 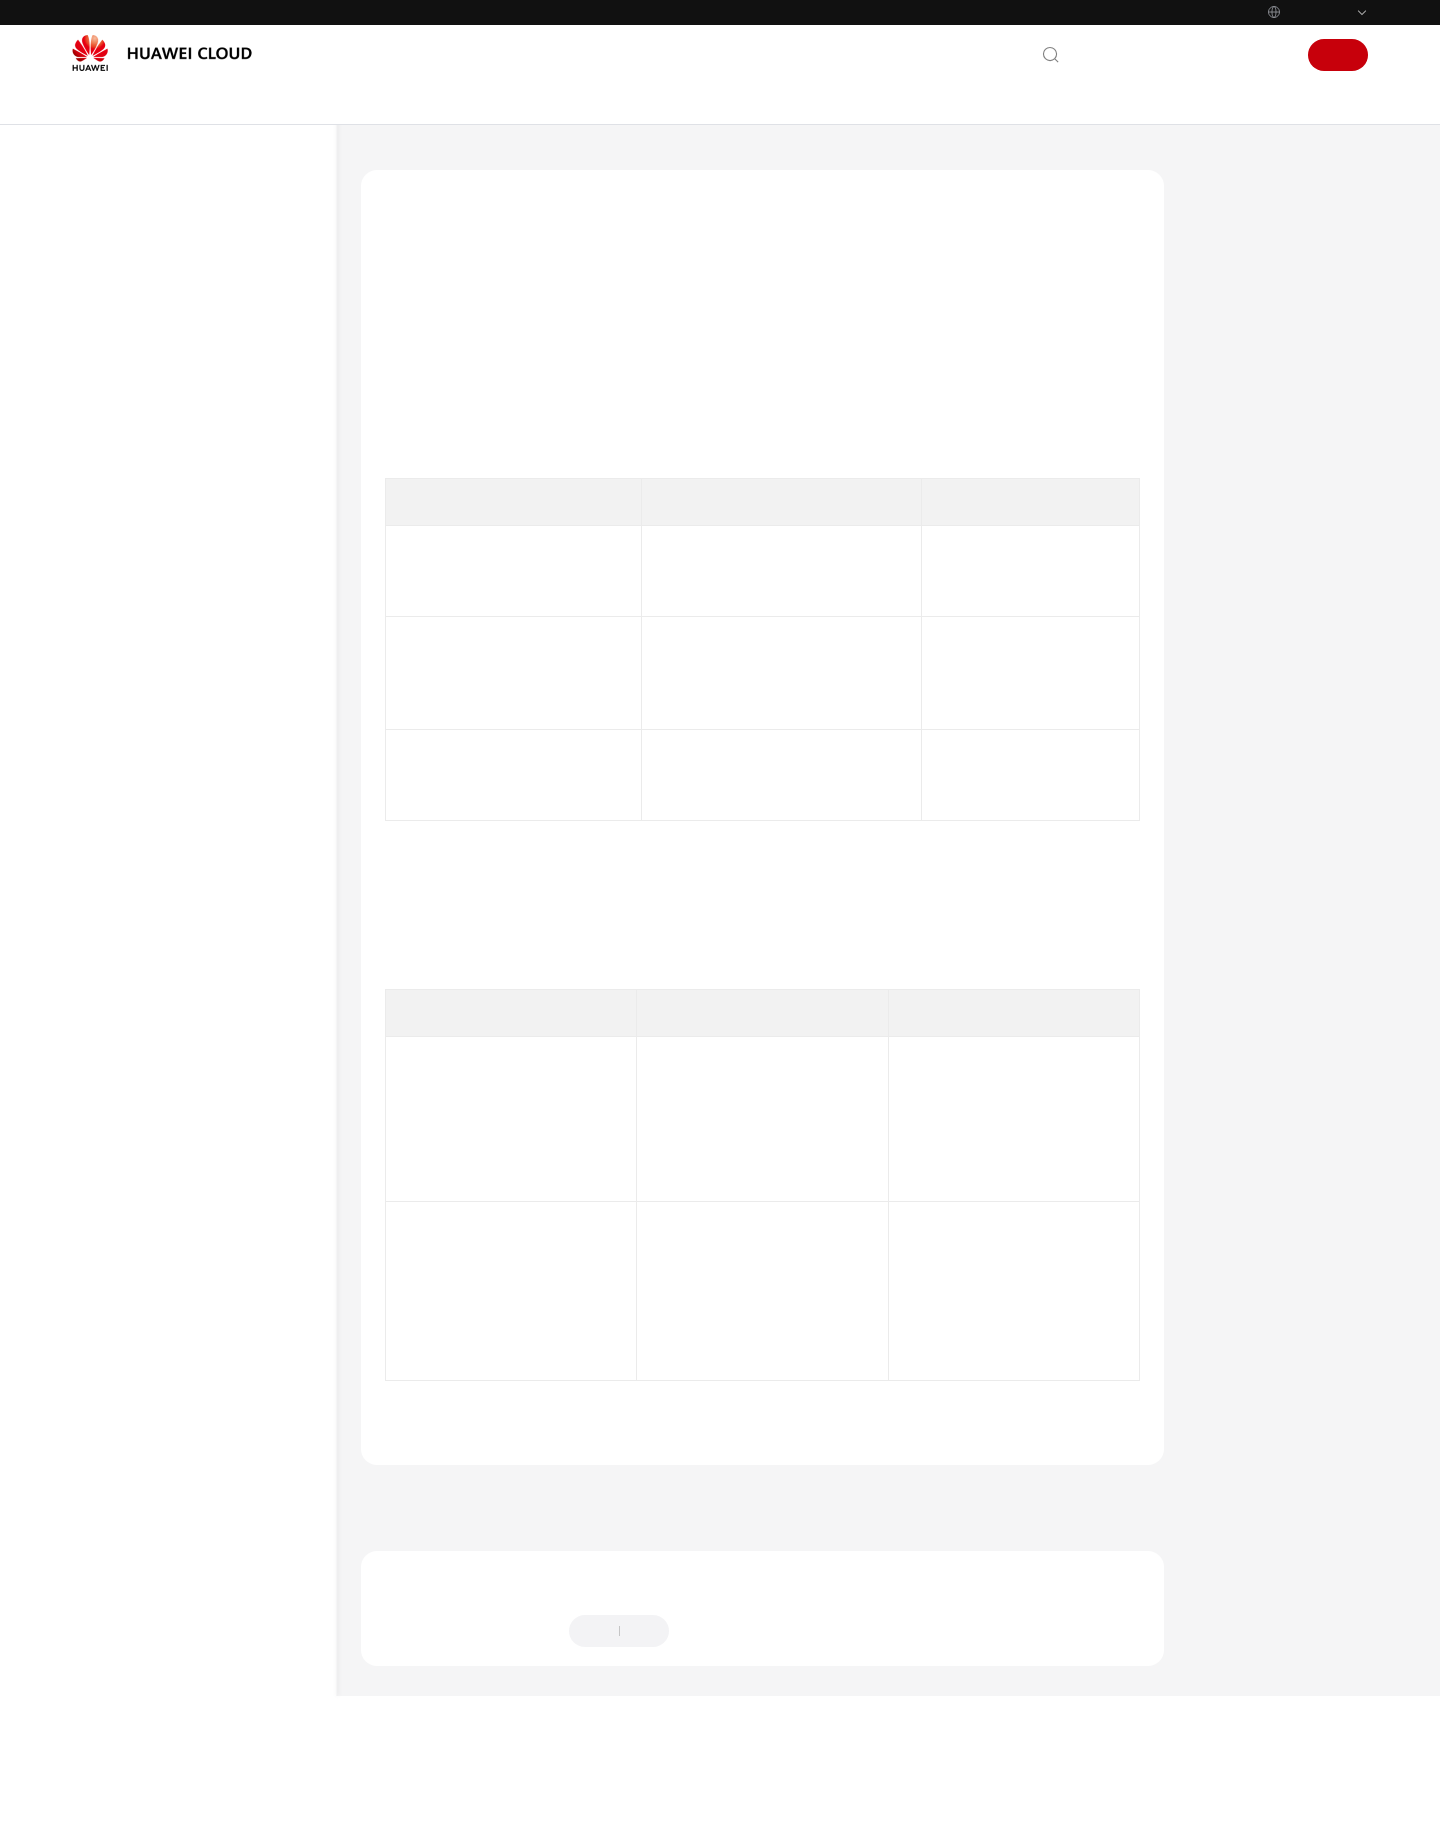 What do you see at coordinates (410, 967) in the screenshot?
I see `表2` at bounding box center [410, 967].